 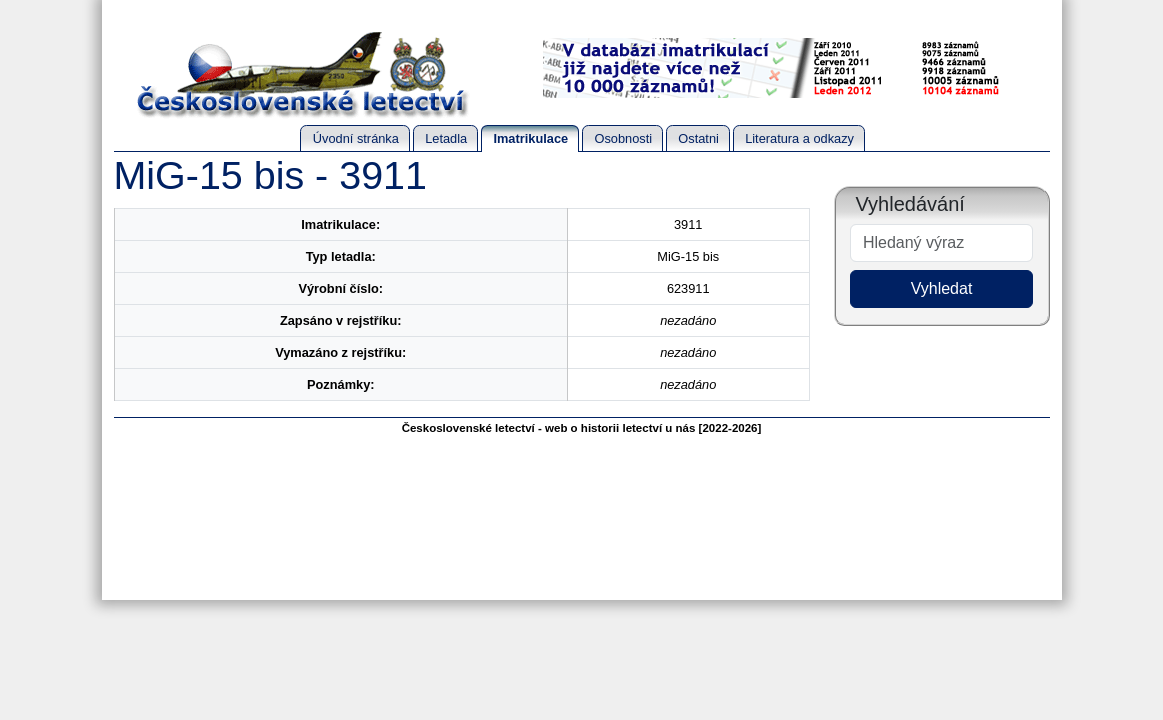 What do you see at coordinates (356, 138) in the screenshot?
I see `Úvodní stránka` at bounding box center [356, 138].